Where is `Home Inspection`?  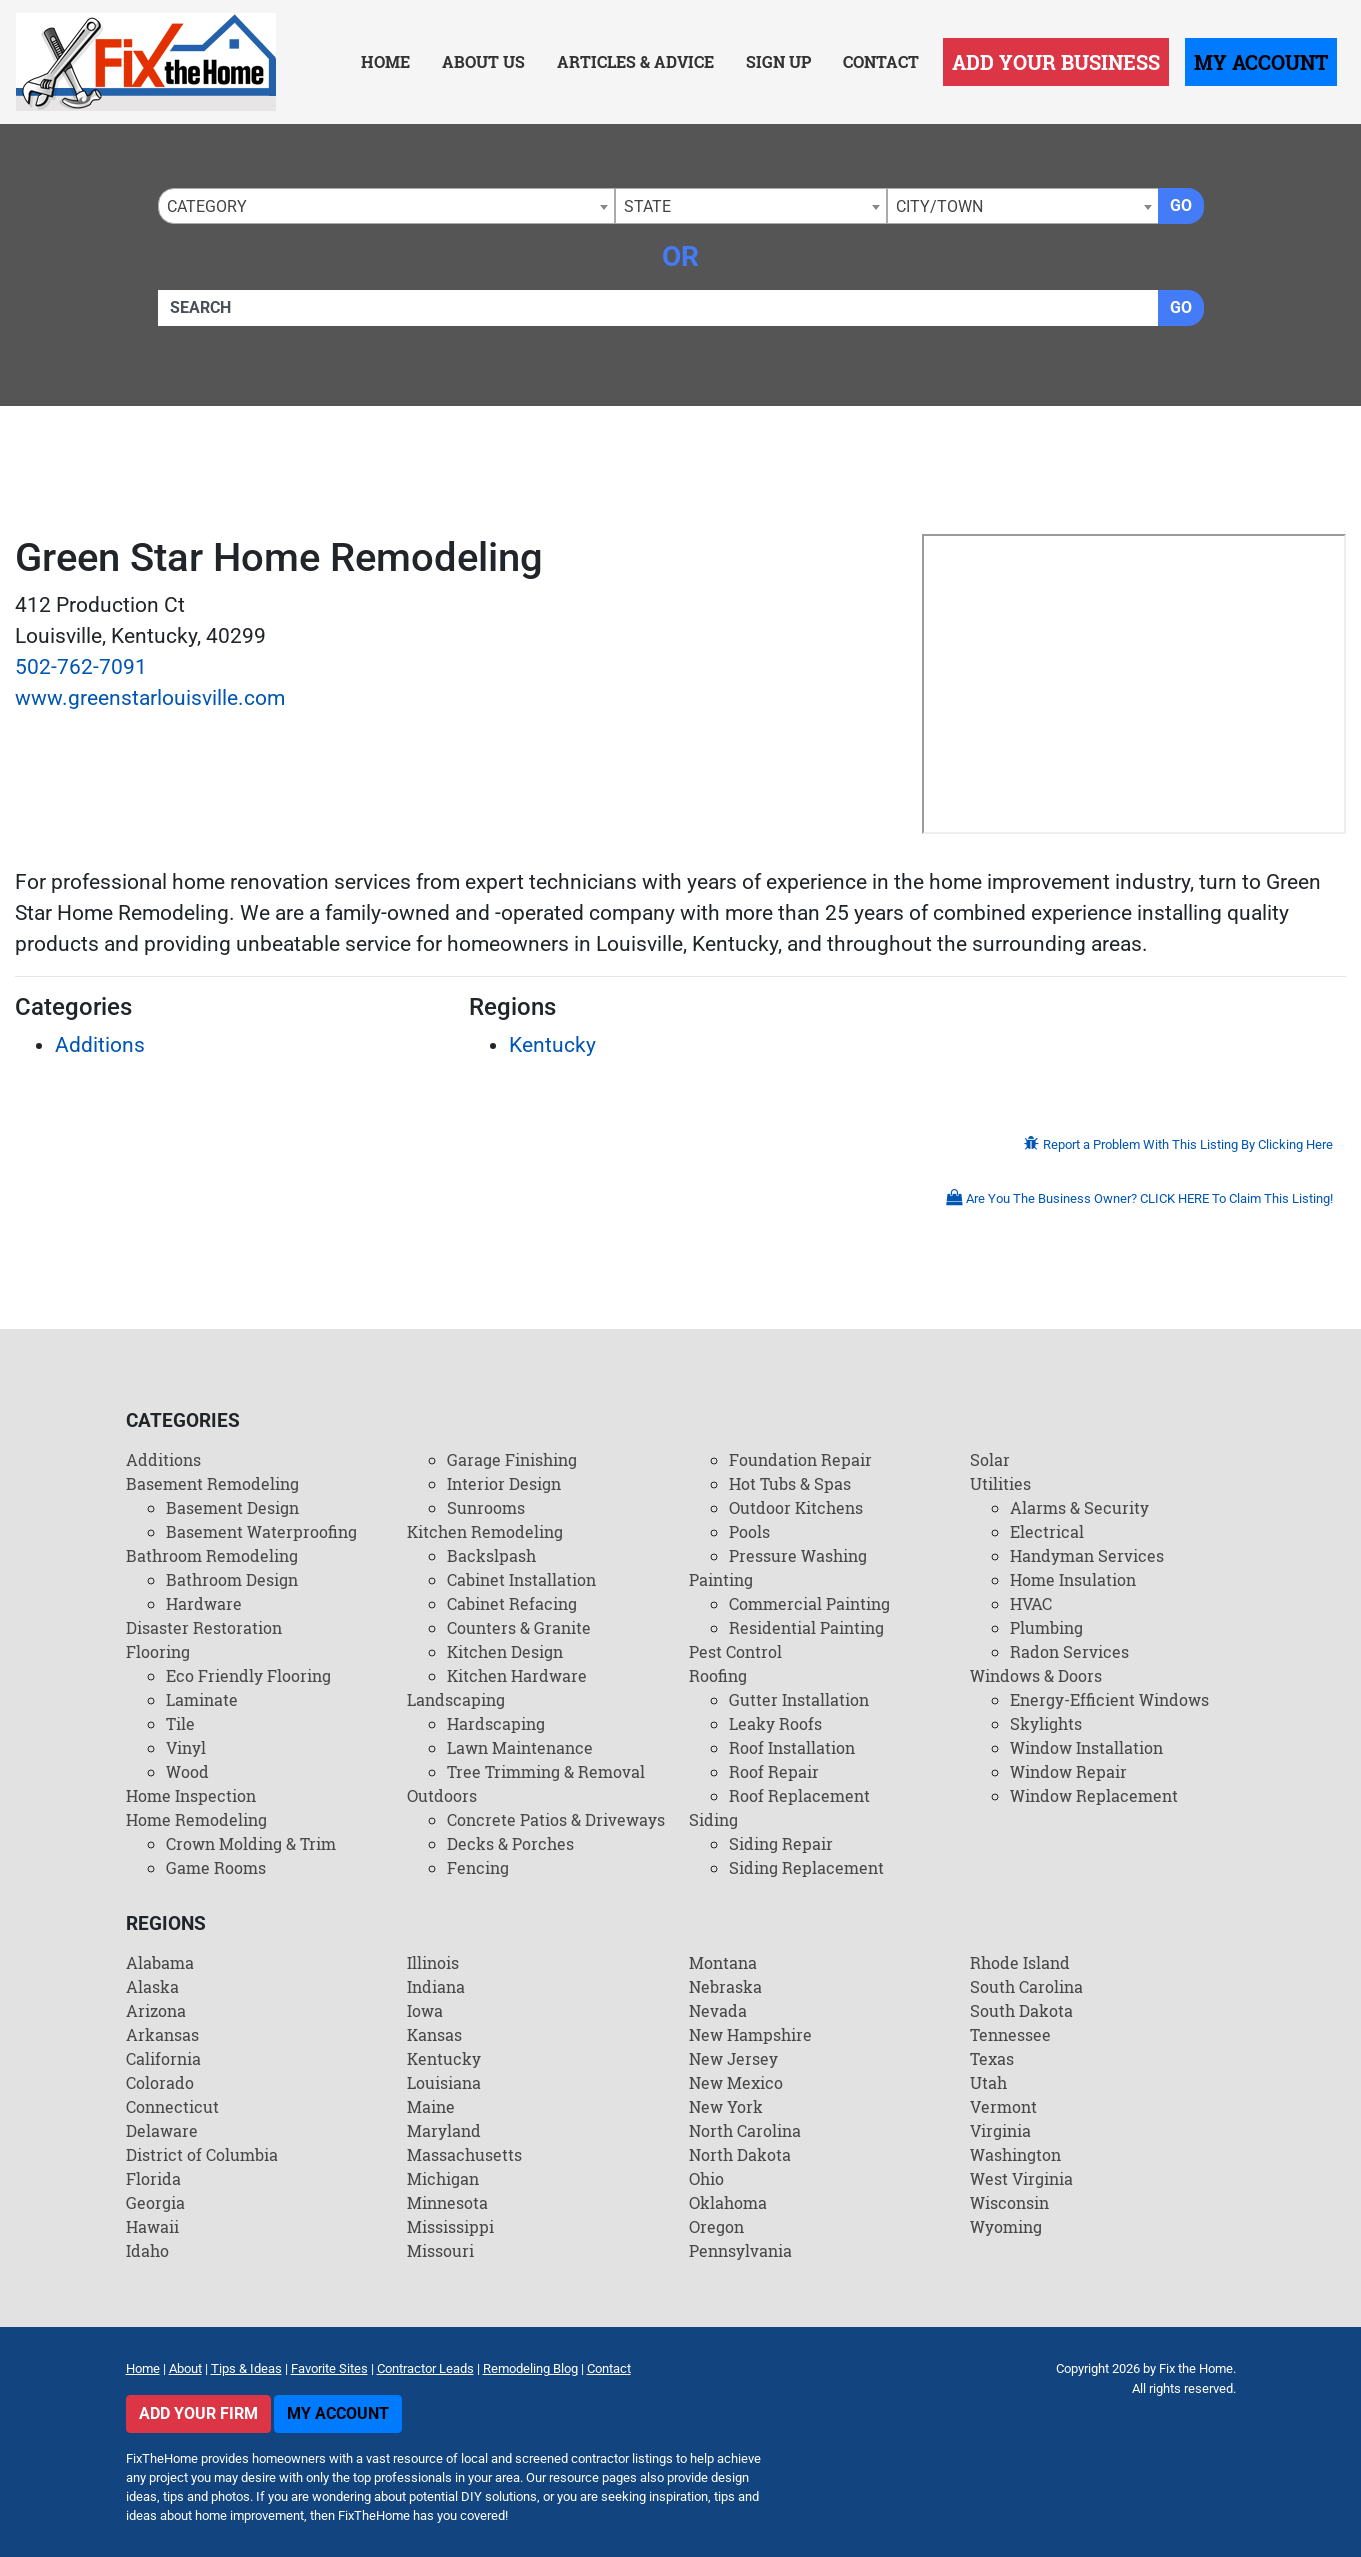 Home Inspection is located at coordinates (191, 1795).